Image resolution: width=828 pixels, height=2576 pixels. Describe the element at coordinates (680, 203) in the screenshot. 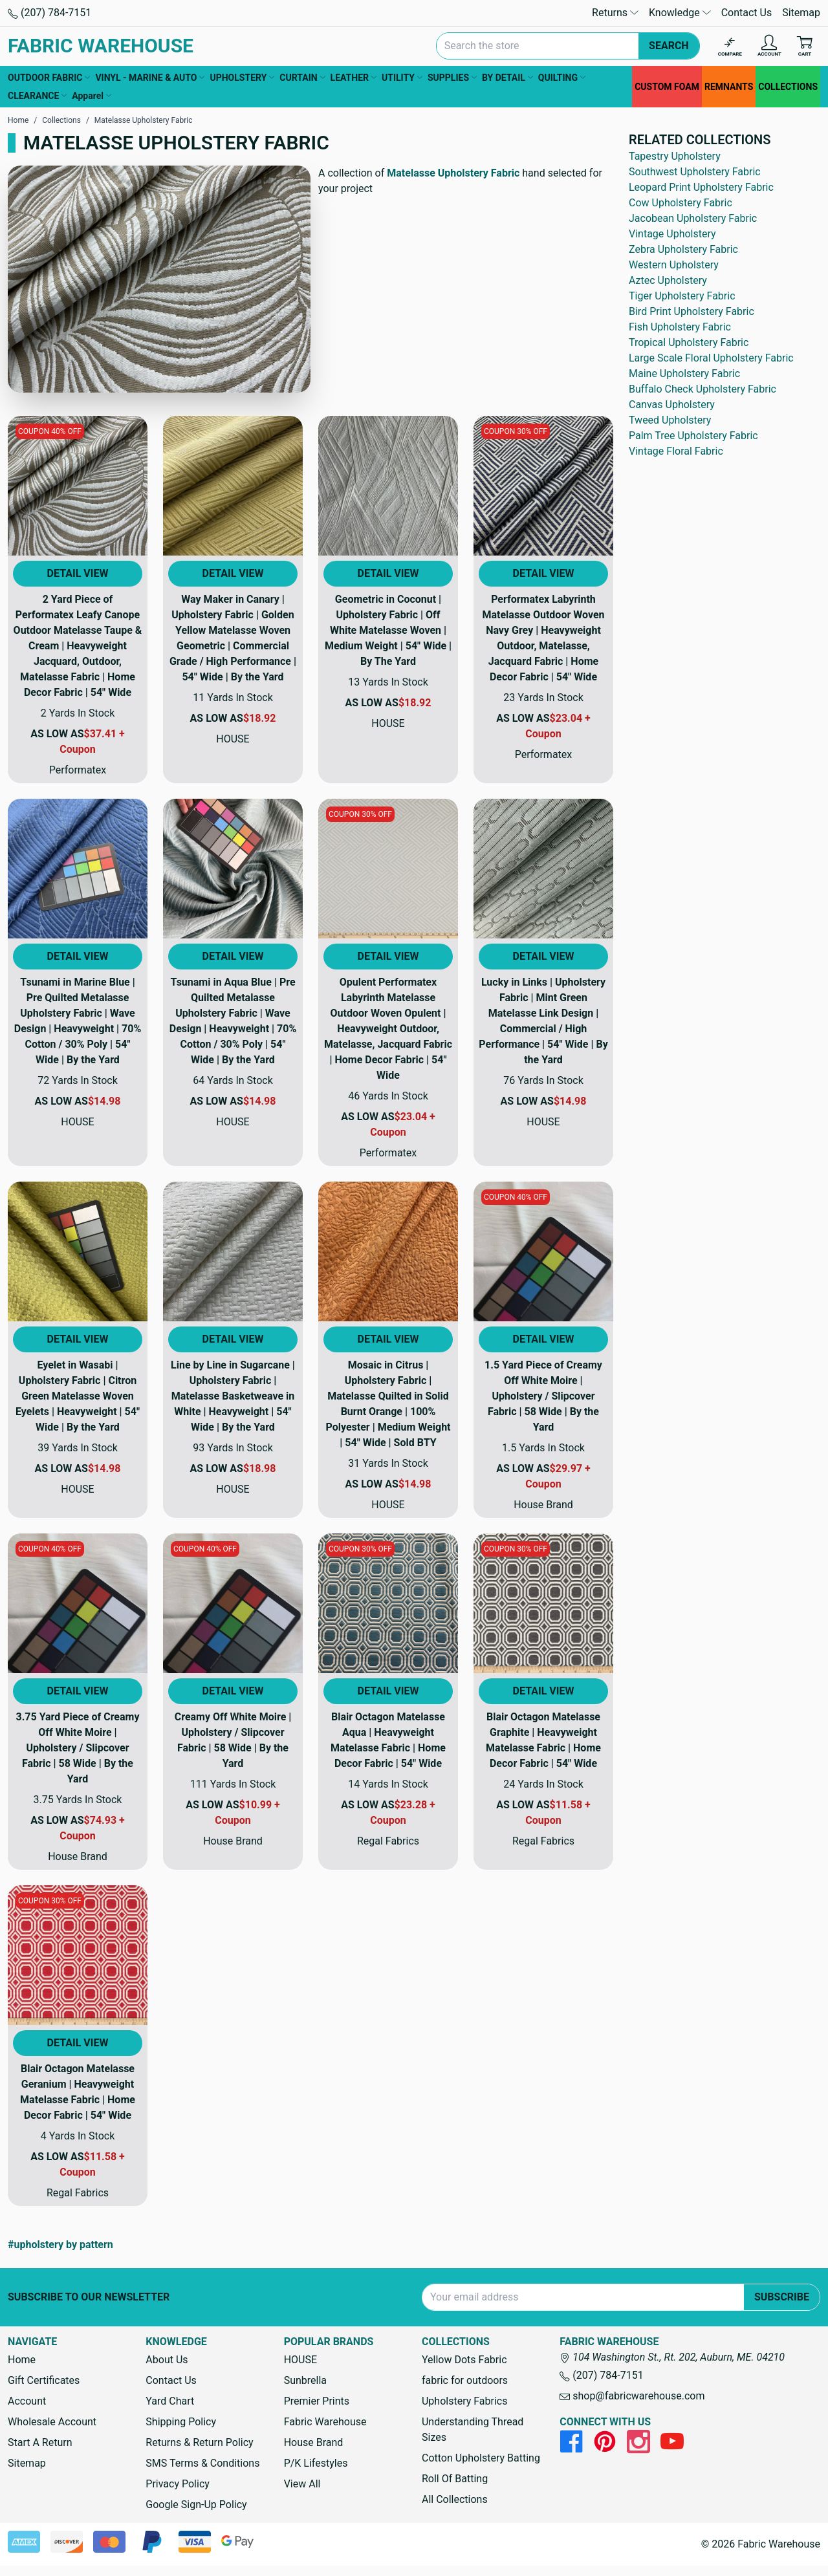

I see `Cow Upholstery Fabric` at that location.